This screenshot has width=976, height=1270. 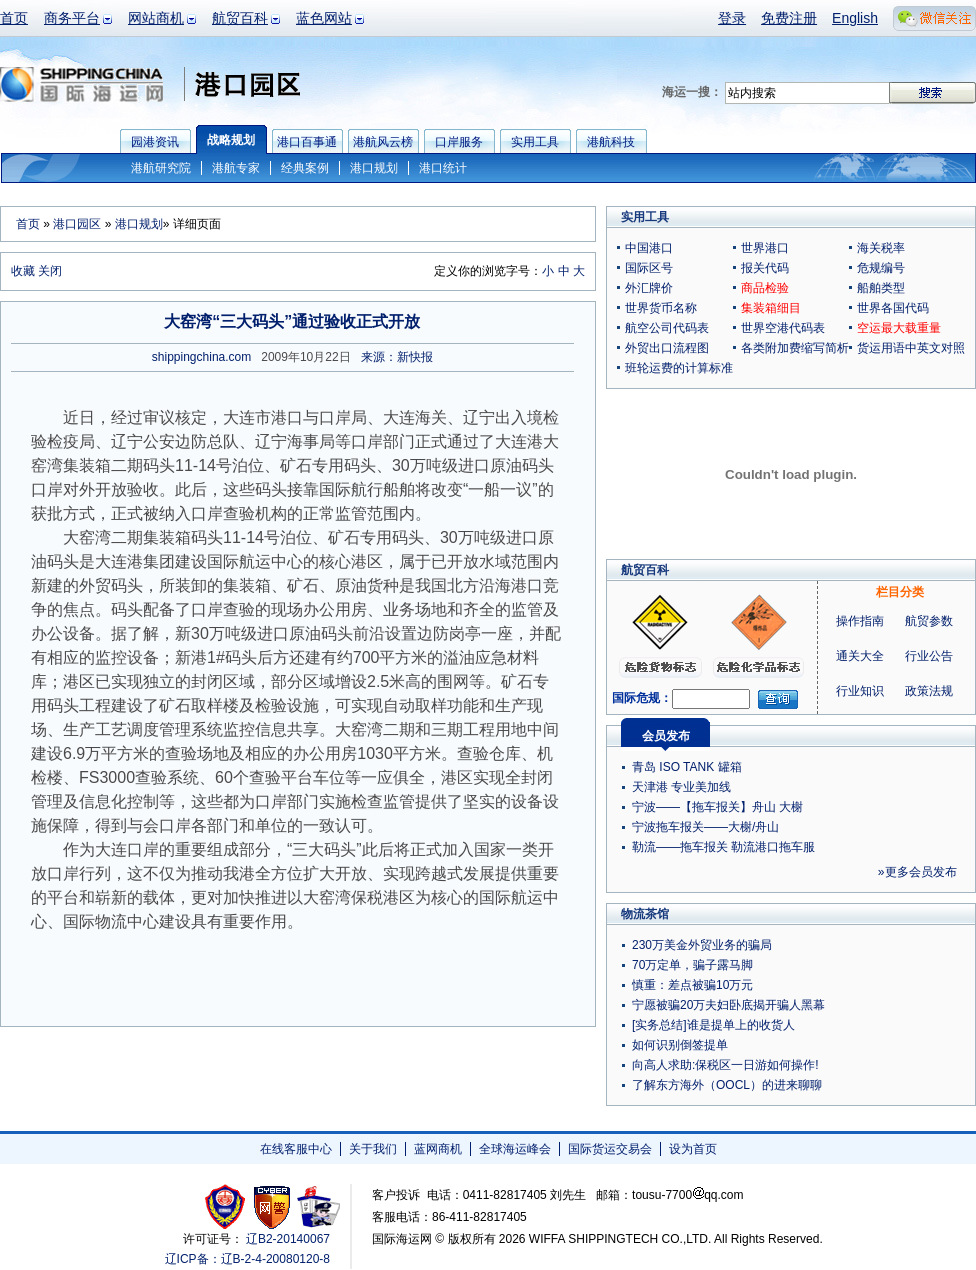 What do you see at coordinates (860, 691) in the screenshot?
I see `行业知识` at bounding box center [860, 691].